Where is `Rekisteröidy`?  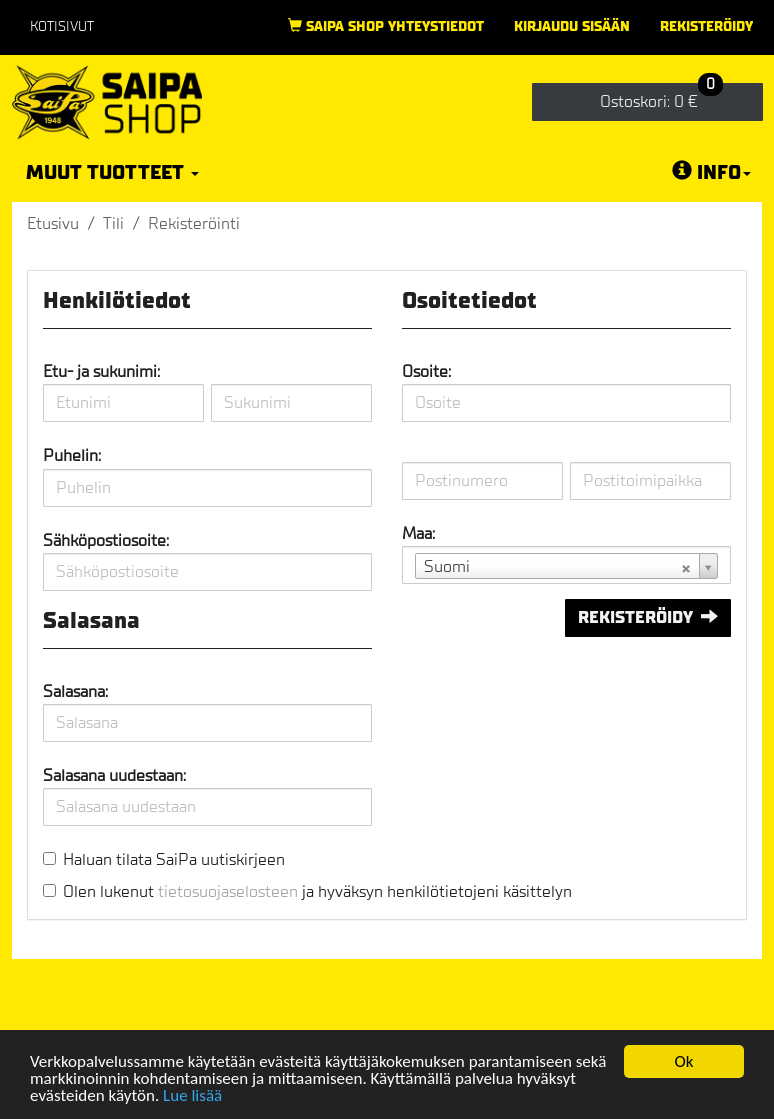
Rekisteröidy is located at coordinates (706, 26).